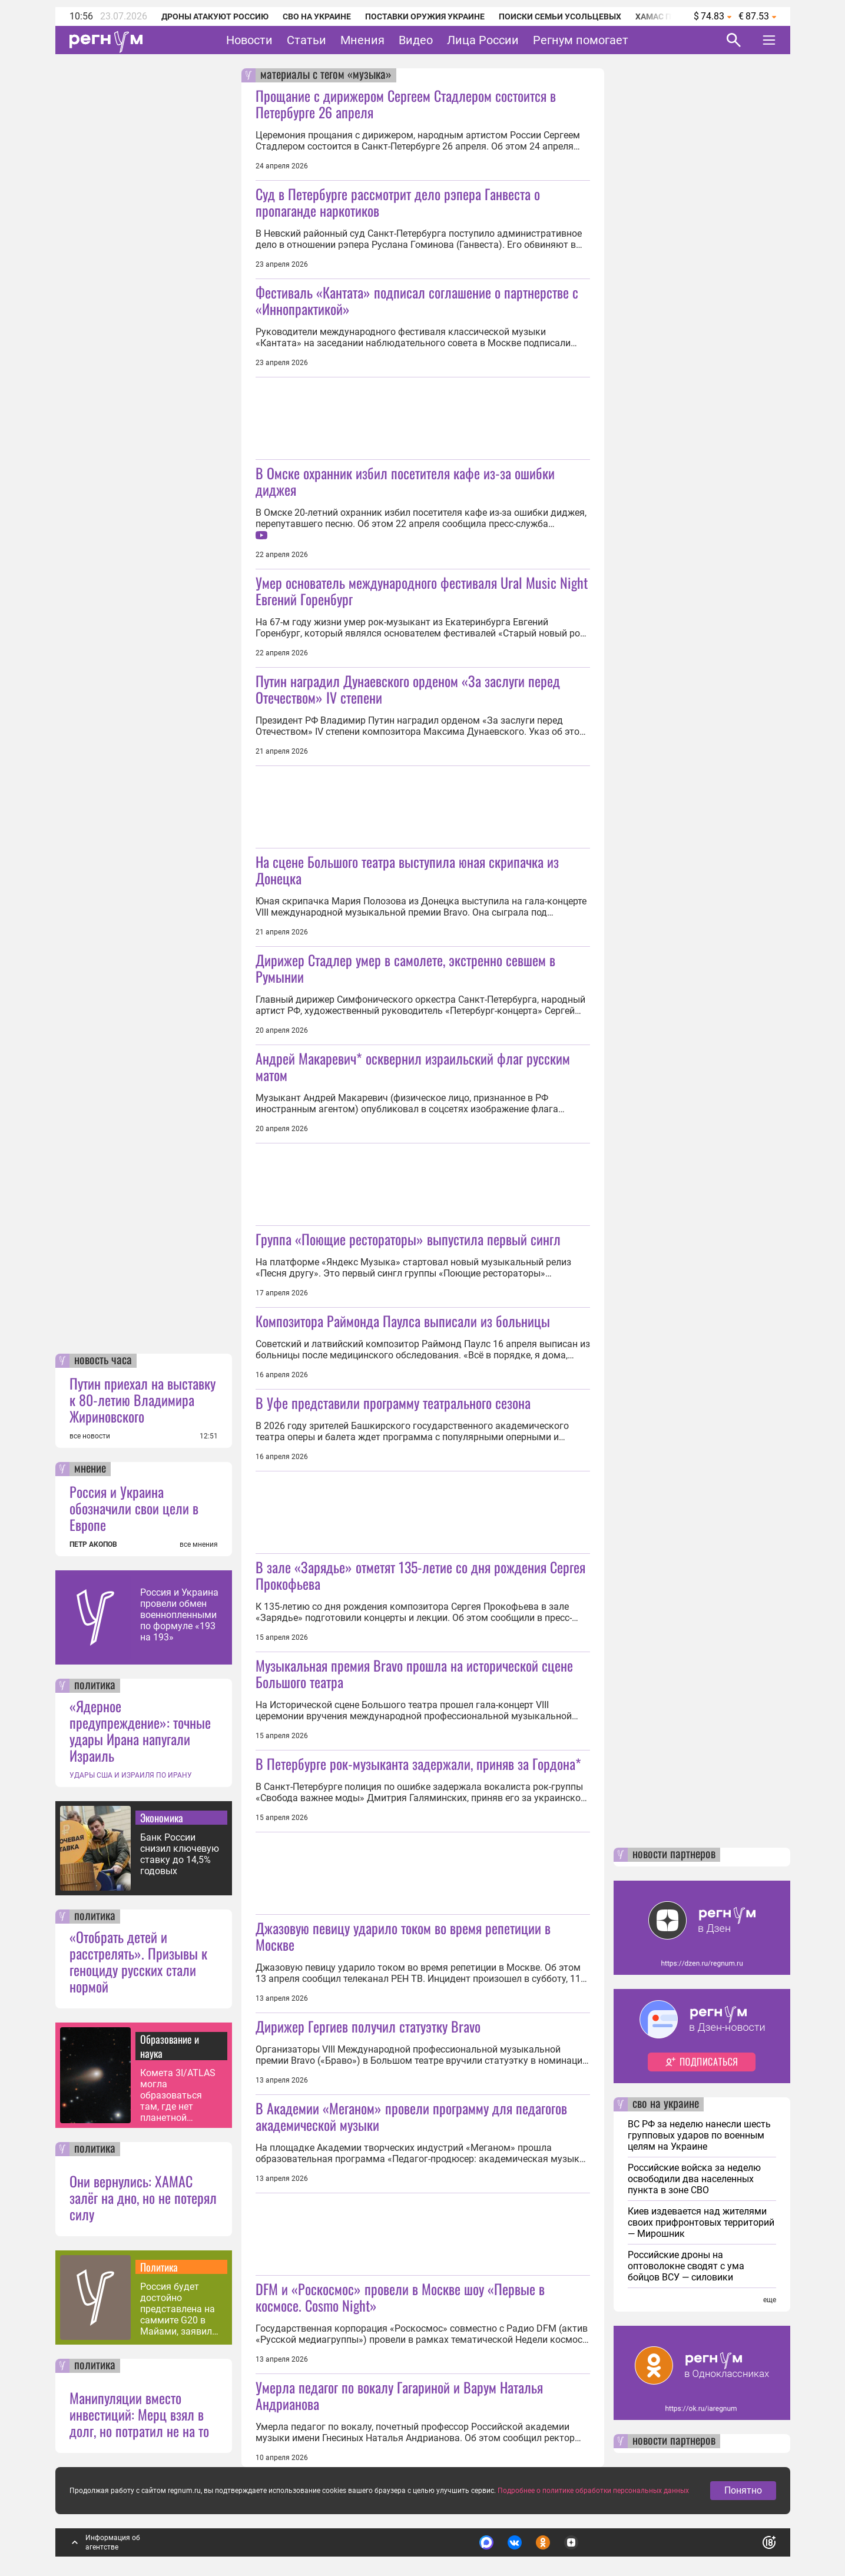 This screenshot has height=2576, width=845. I want to click on все новости, so click(89, 1436).